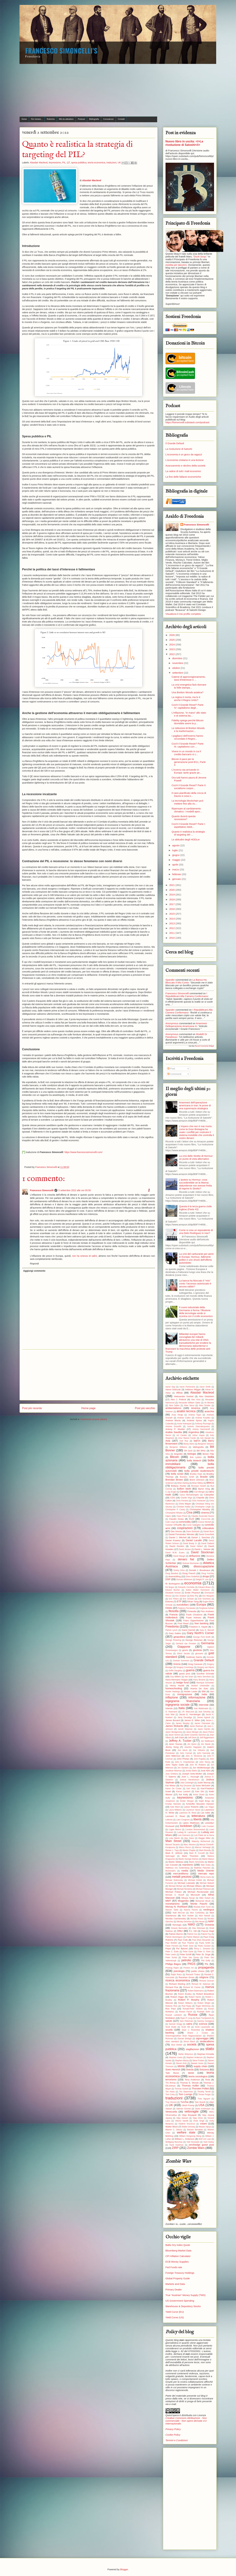 This screenshot has height=2576, width=236. I want to click on Tom Luongo, so click(185, 2094).